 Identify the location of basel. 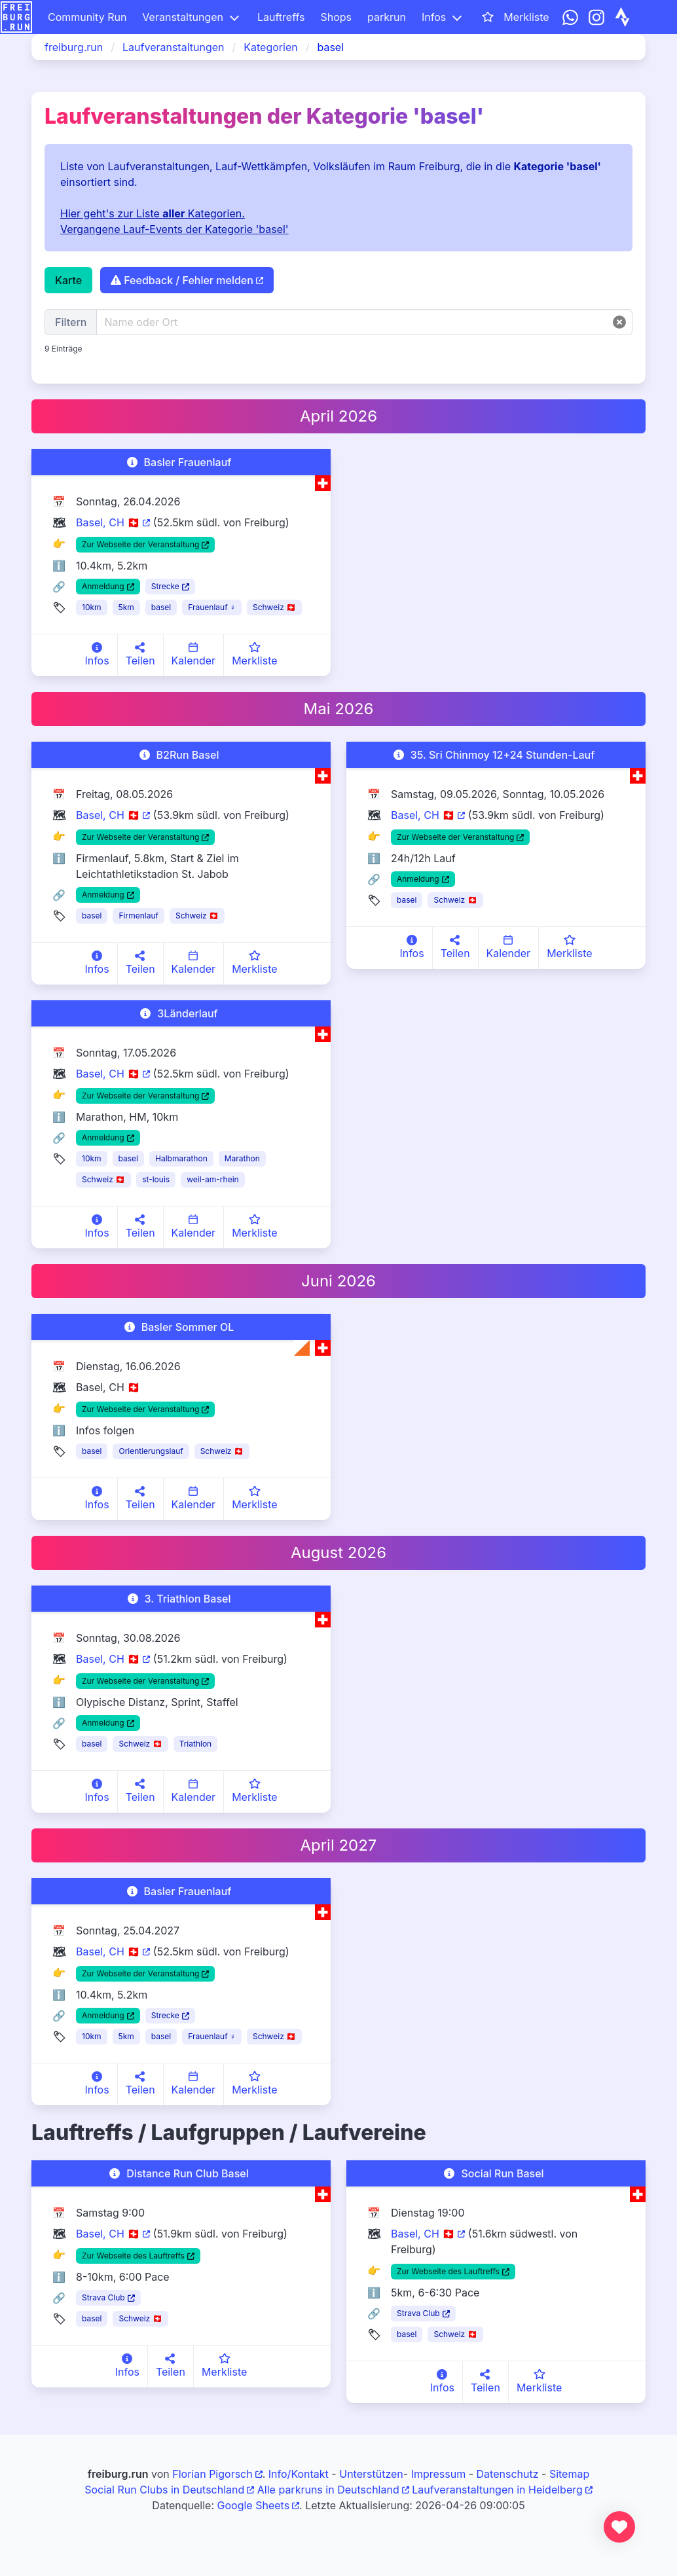
(161, 607).